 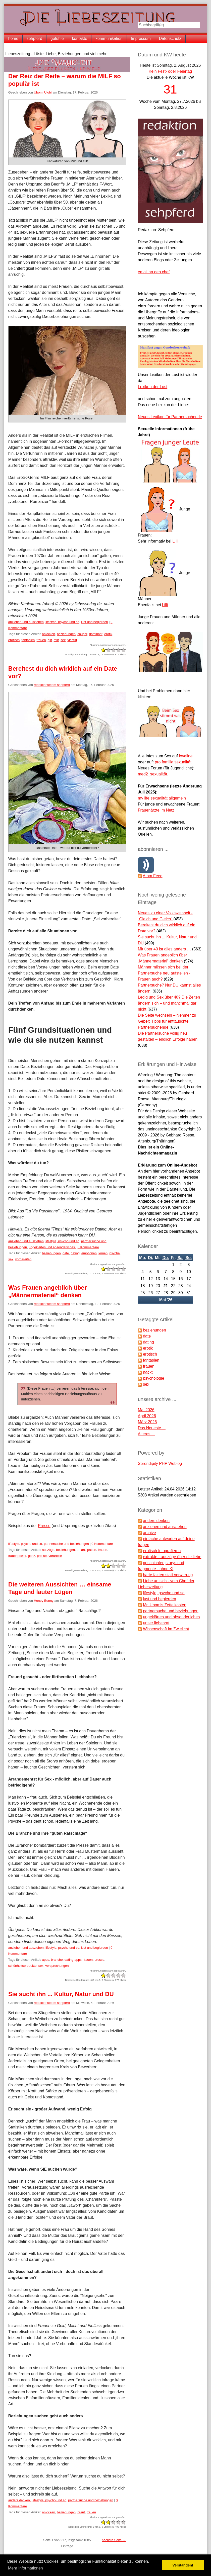 I want to click on Wissenschaft im Zwielicht, so click(x=166, y=1629).